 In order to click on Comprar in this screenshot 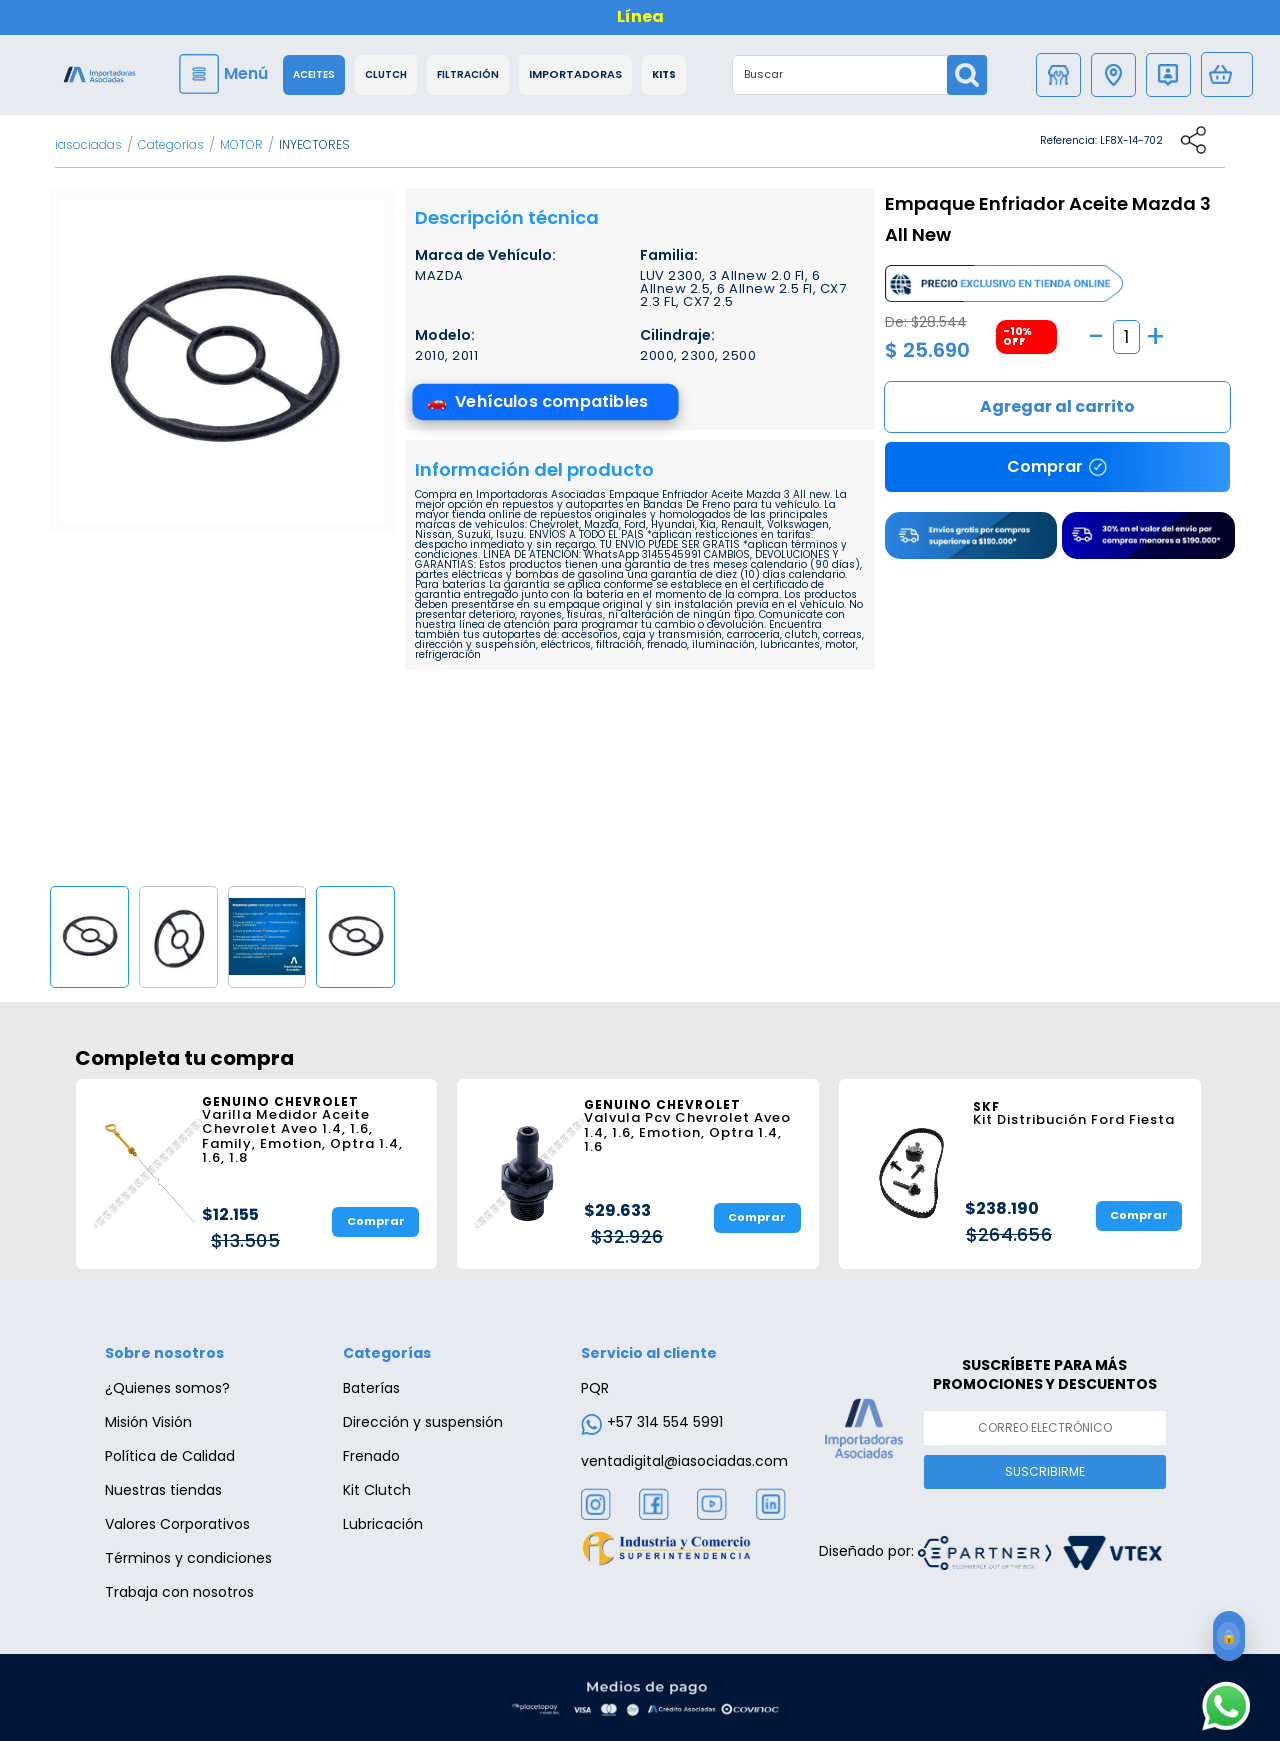, I will do `click(1057, 407)`.